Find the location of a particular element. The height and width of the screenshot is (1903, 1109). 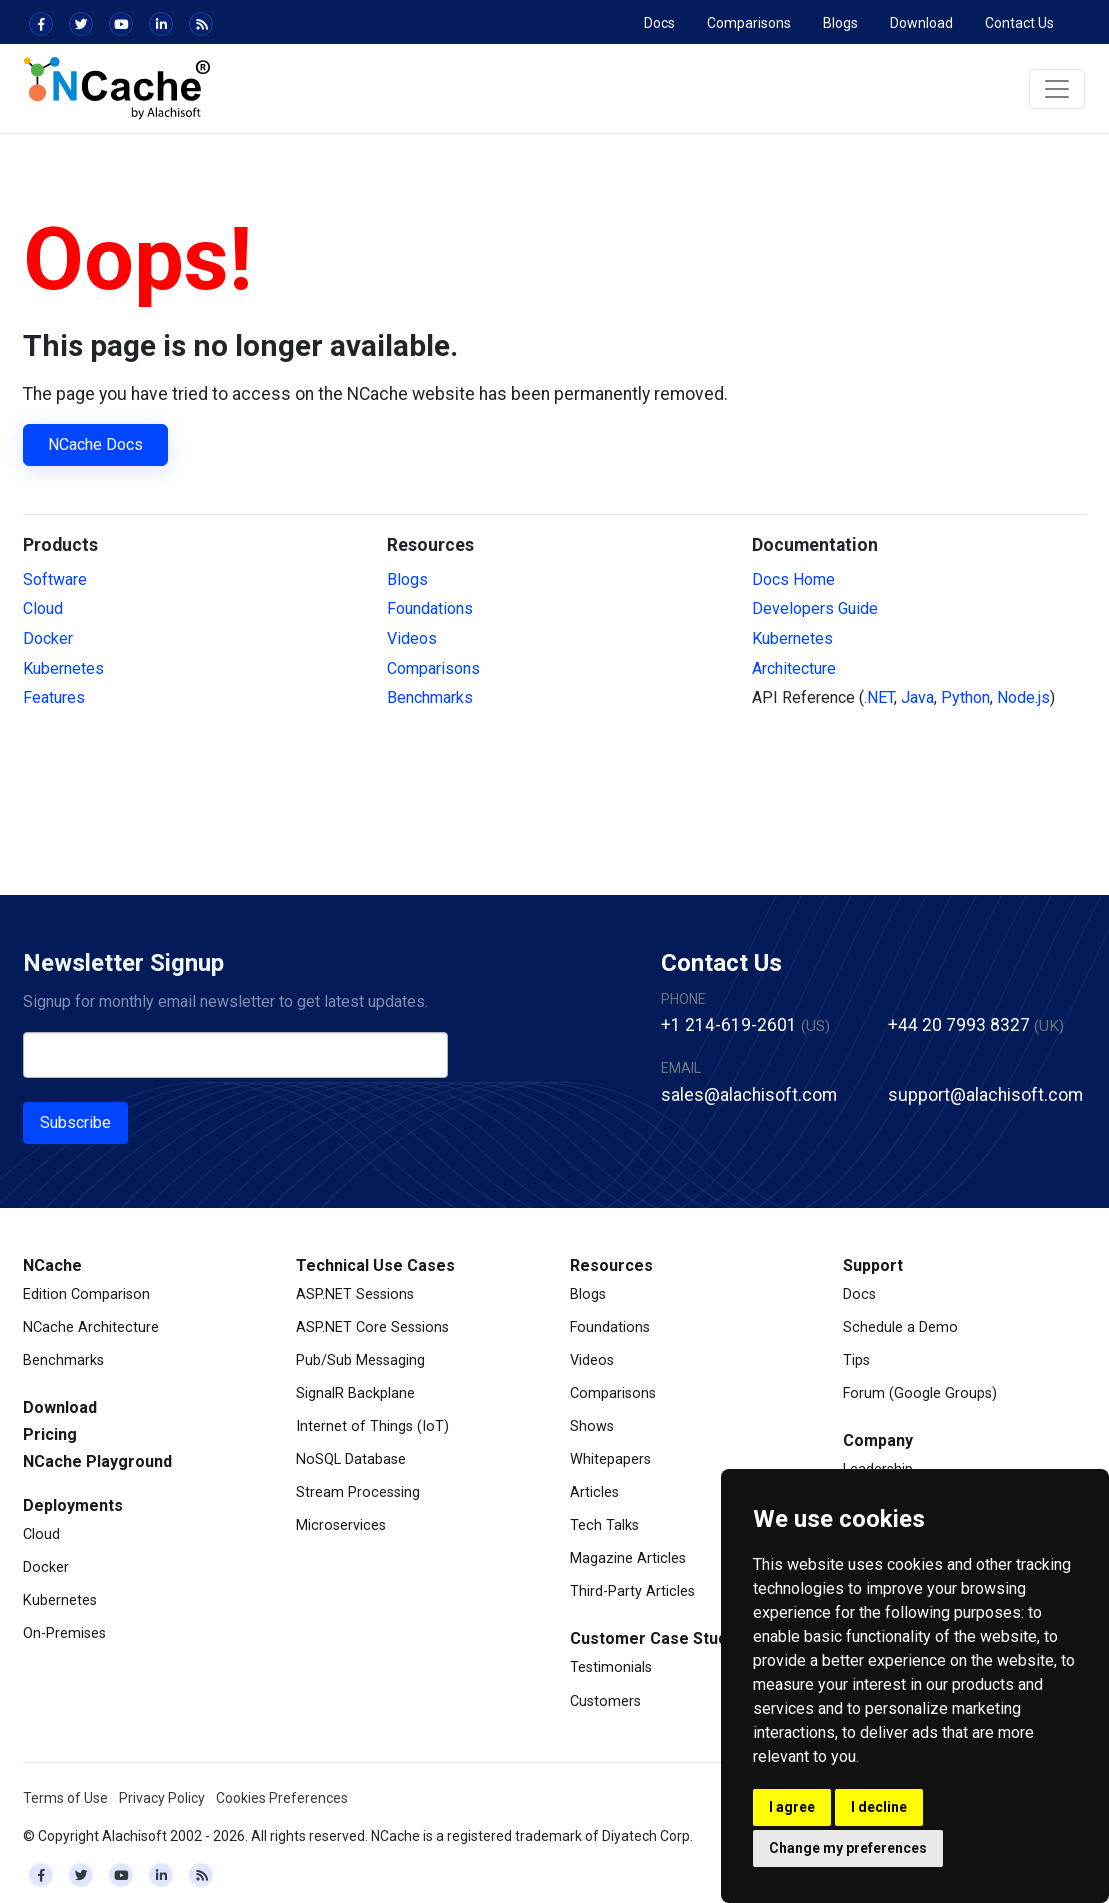

NCache Architecture is located at coordinates (91, 1327).